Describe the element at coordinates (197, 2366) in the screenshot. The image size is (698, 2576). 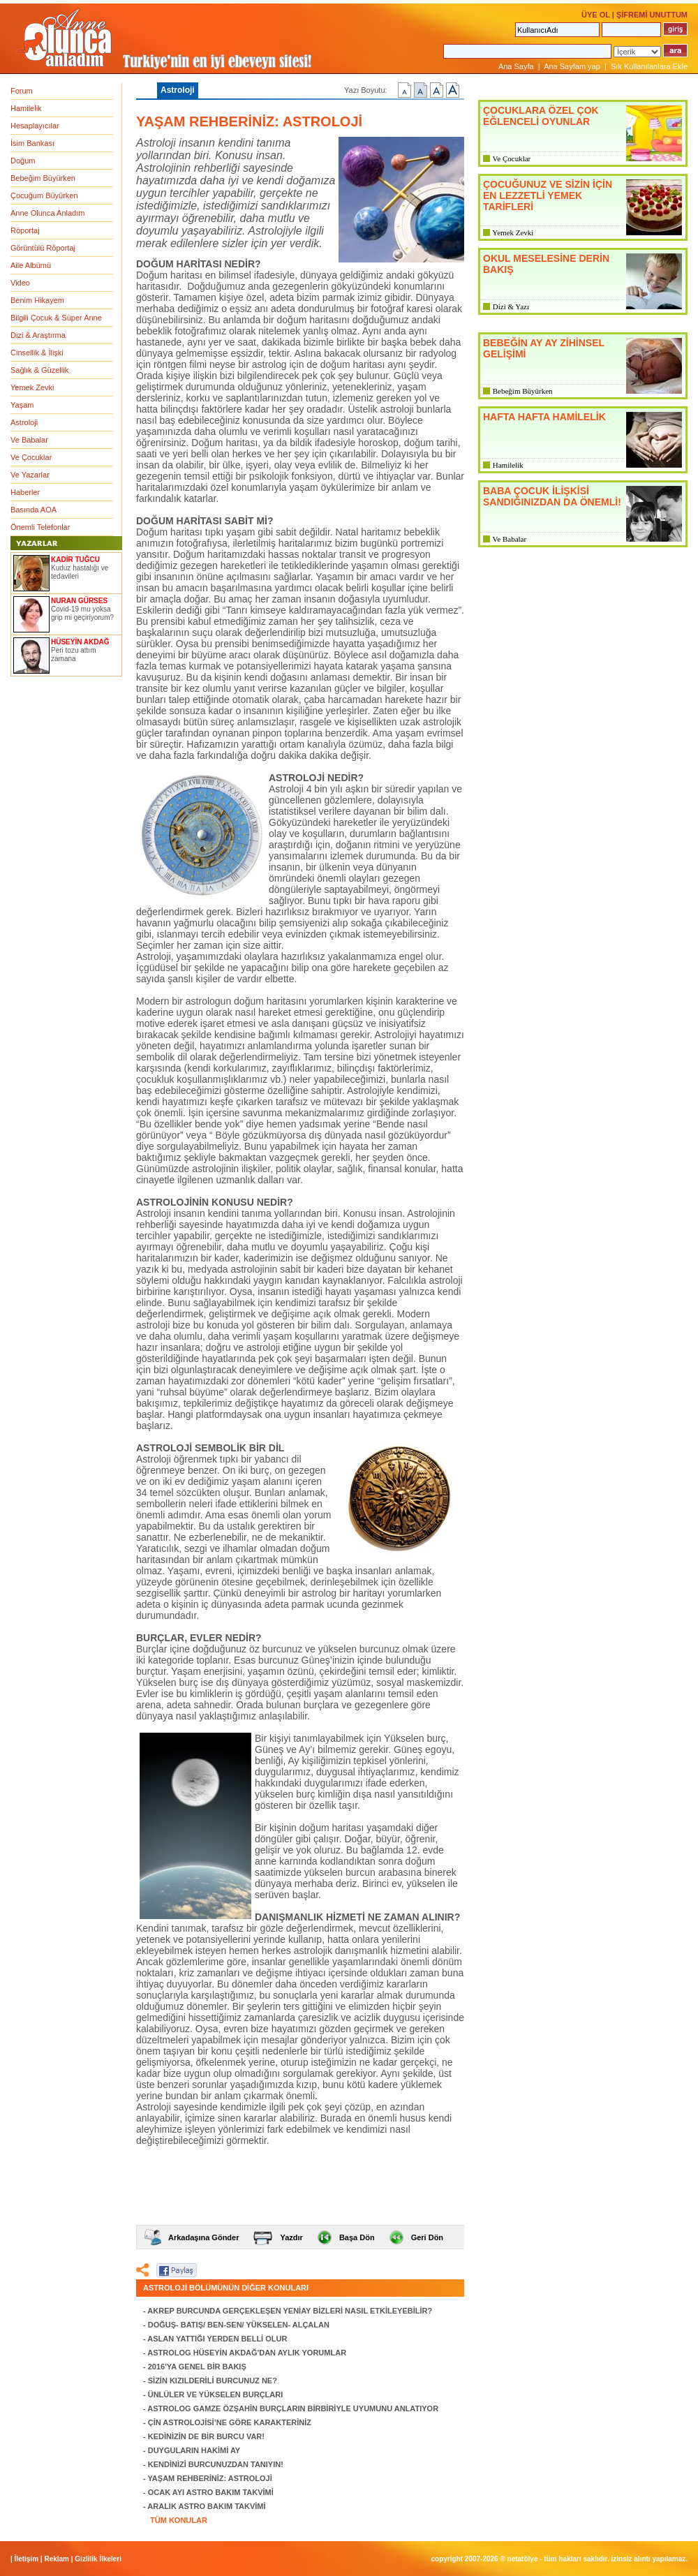
I see `2016'YA GENEL BİR BAKIŞ` at that location.